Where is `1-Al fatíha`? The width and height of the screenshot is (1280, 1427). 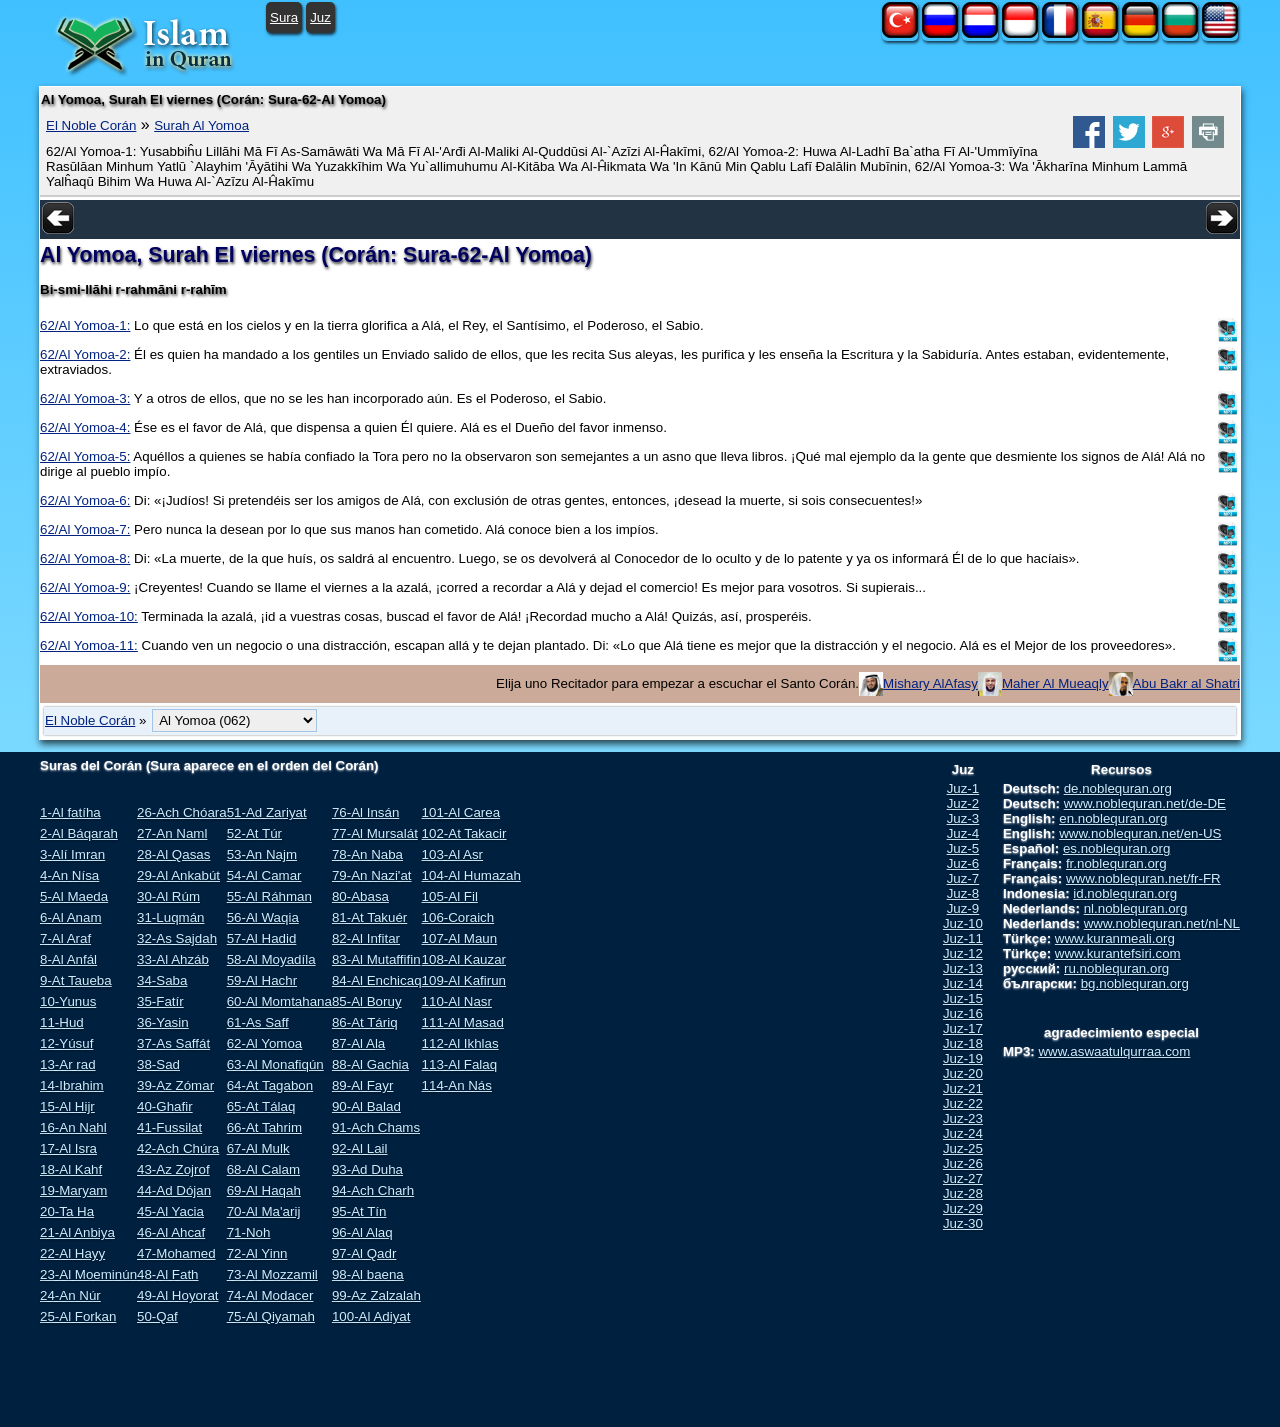 1-Al fatíha is located at coordinates (70, 812).